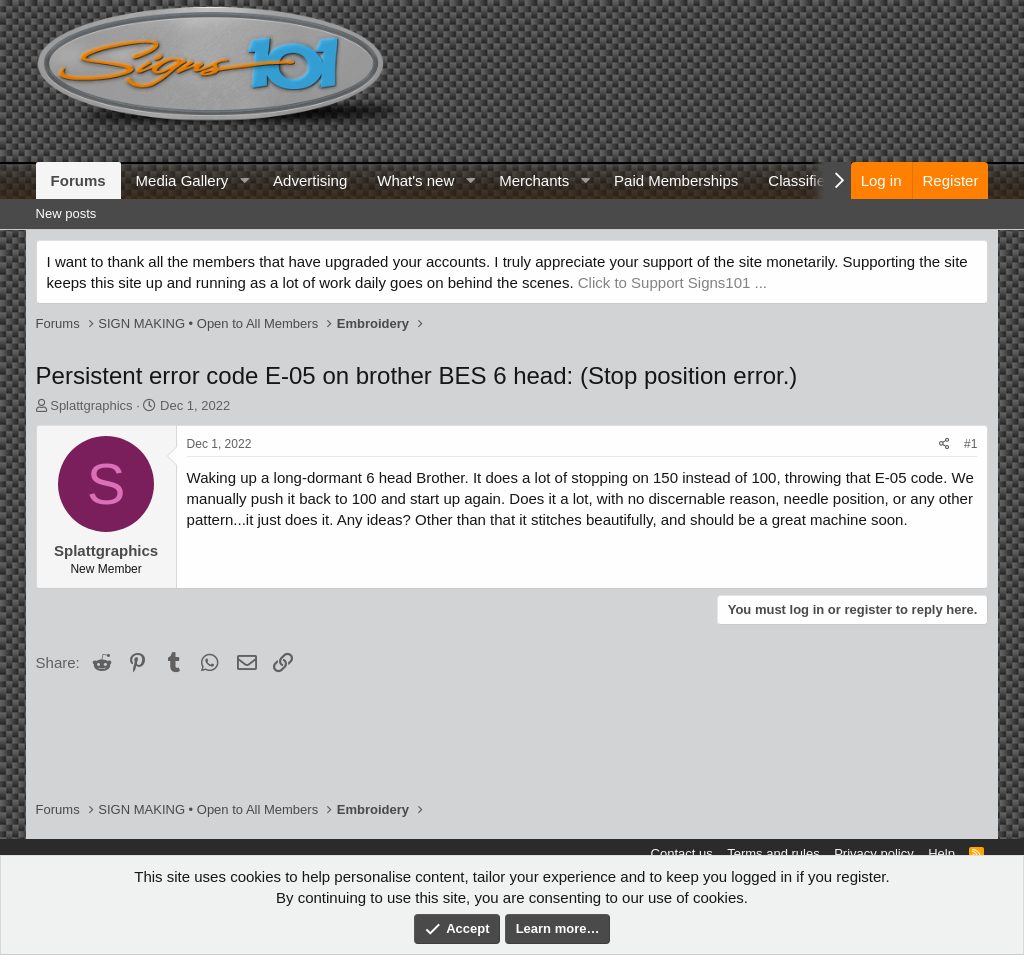  I want to click on Advertising, so click(310, 180).